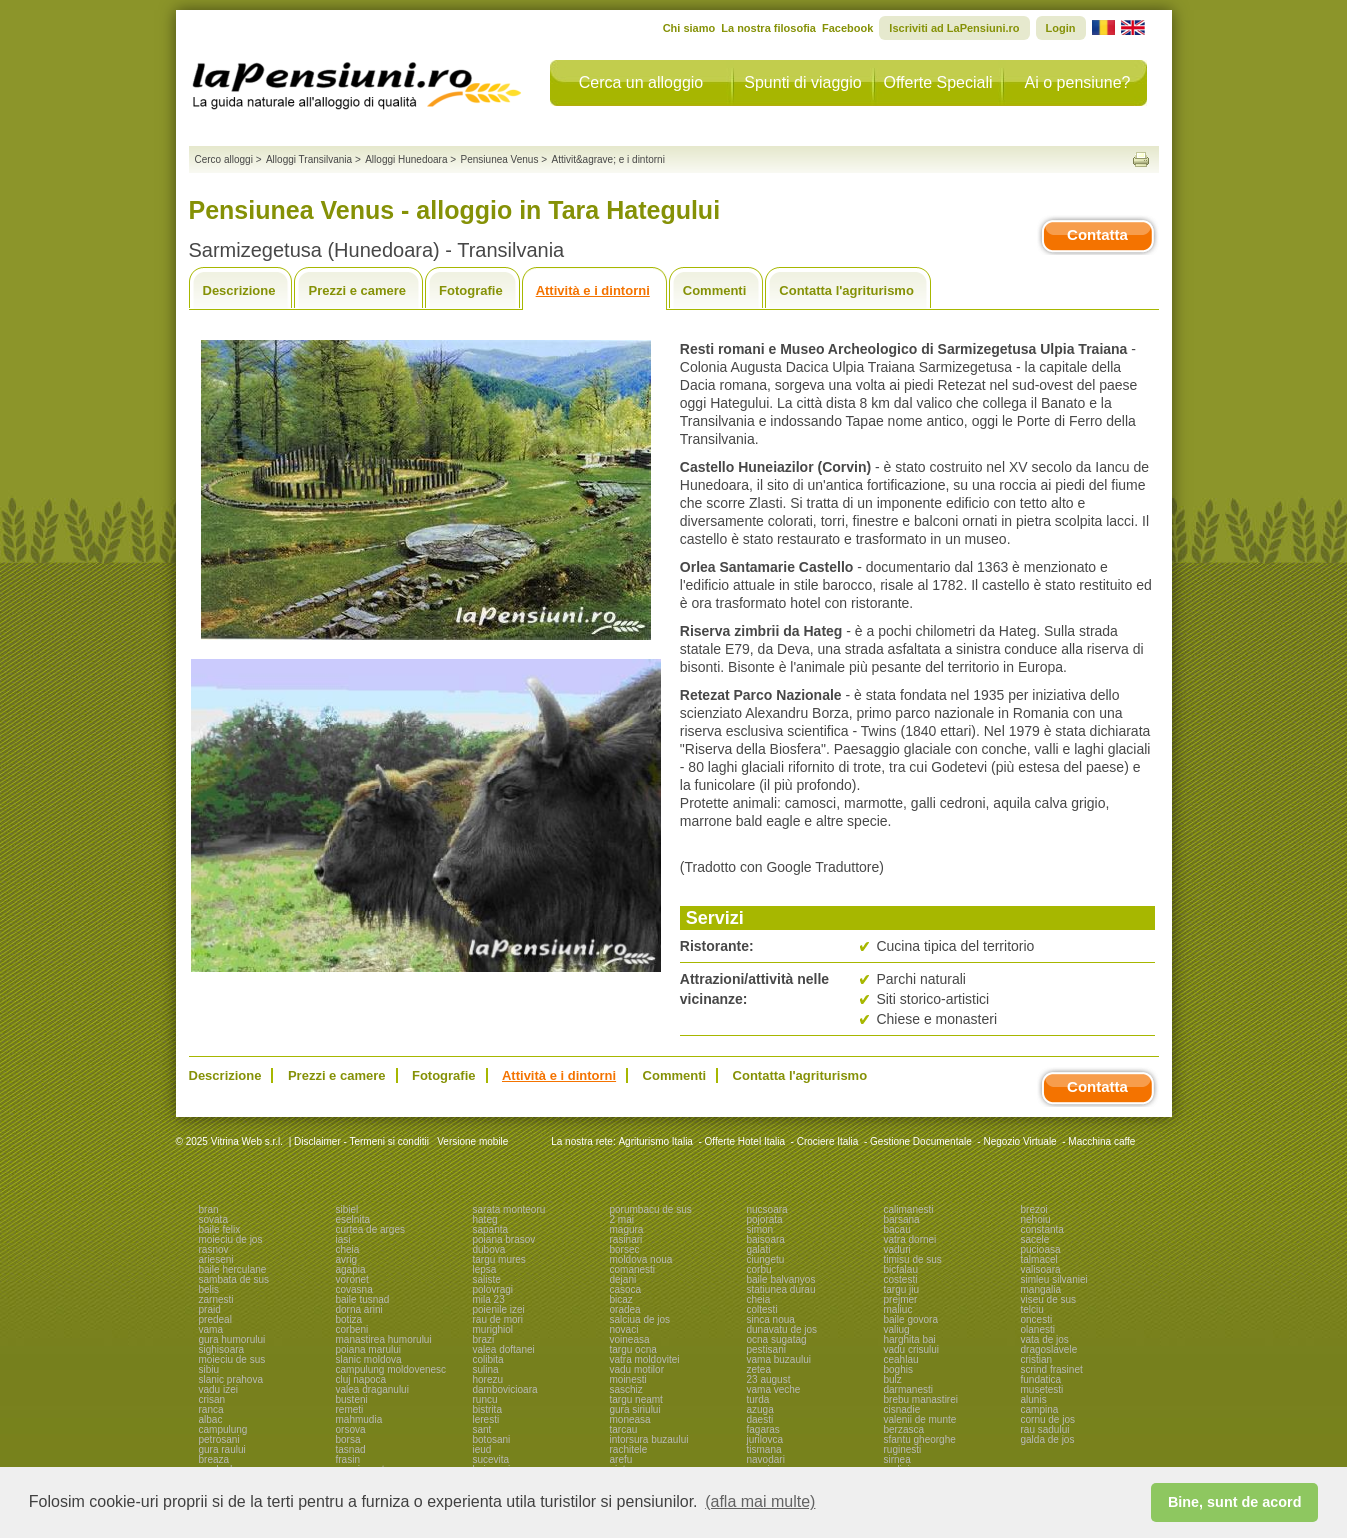  I want to click on valea doftanei, so click(504, 1349).